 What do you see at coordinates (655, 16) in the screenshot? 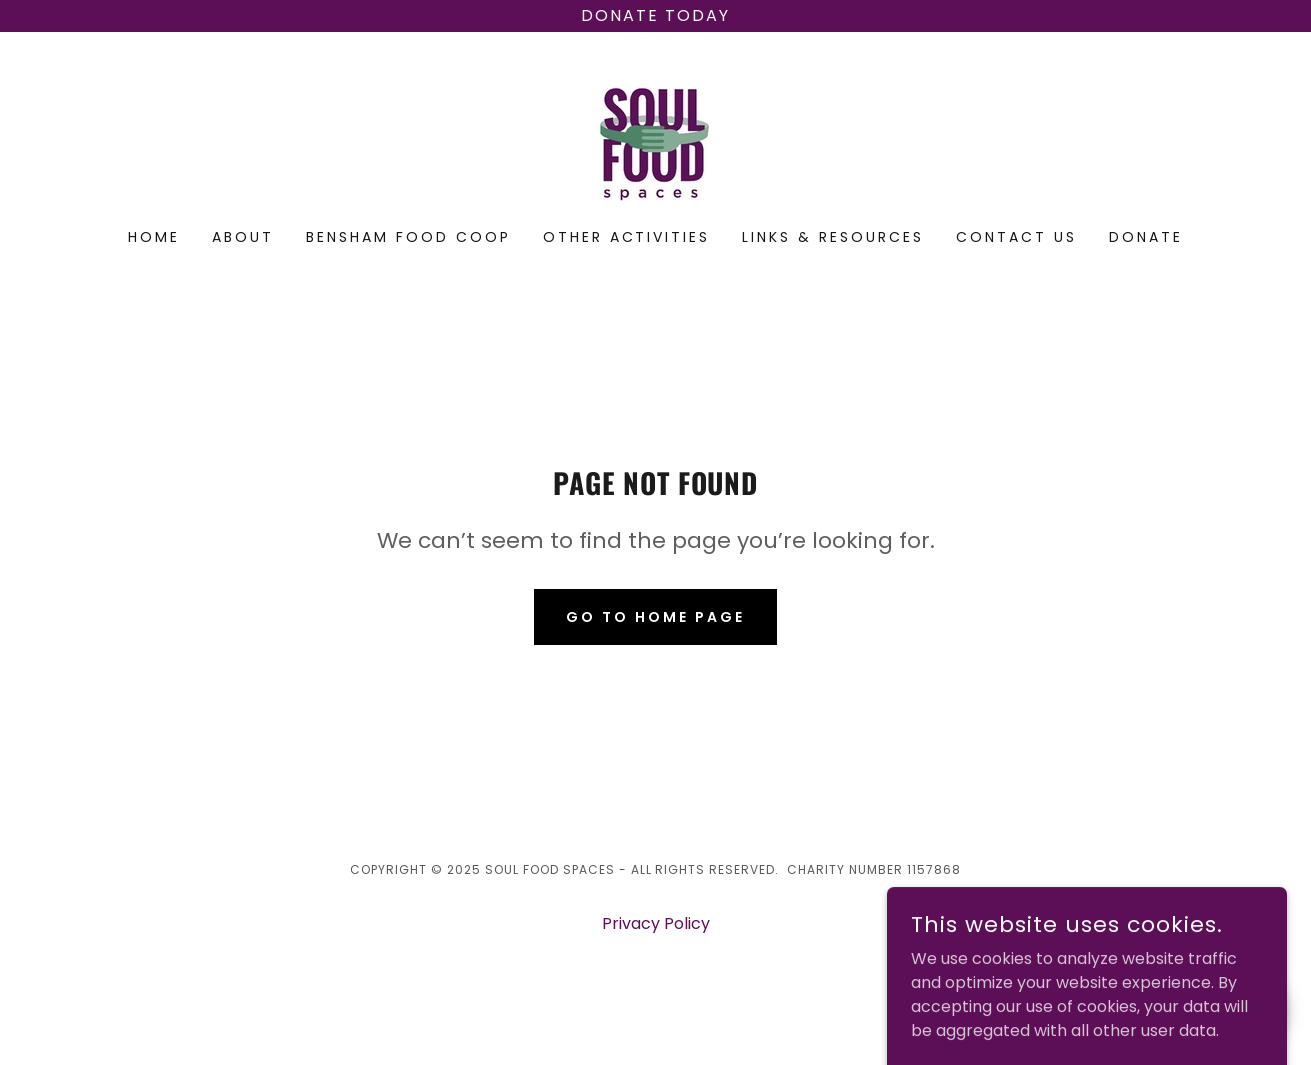
I see `[Donate today]` at bounding box center [655, 16].